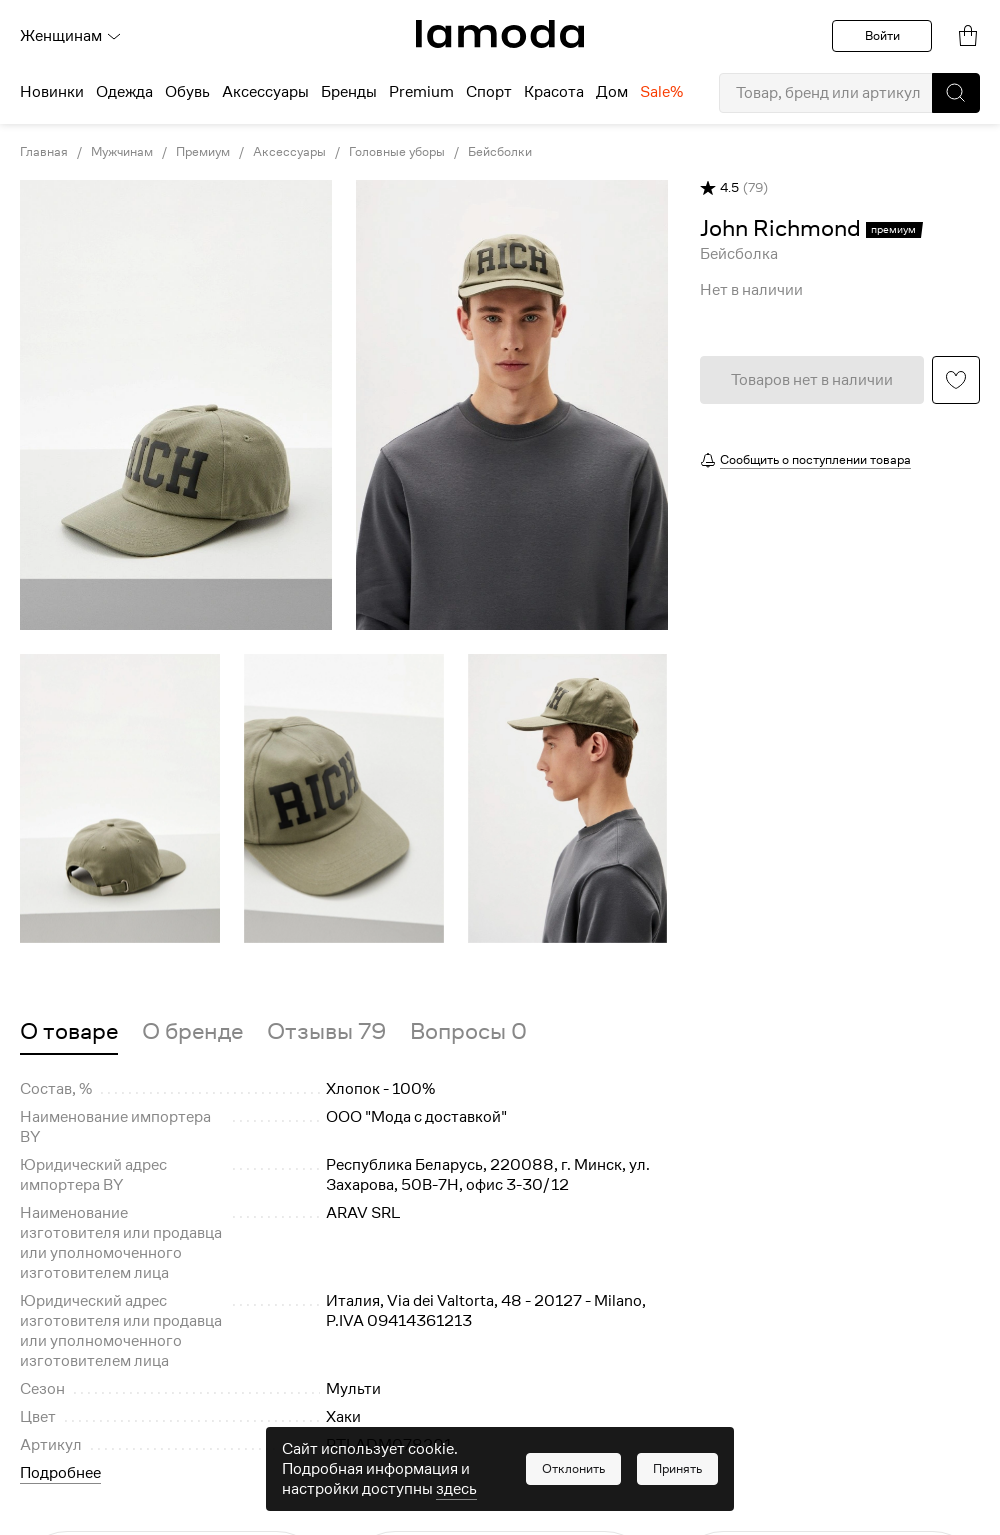  What do you see at coordinates (421, 92) in the screenshot?
I see `Premium [menuitem]` at bounding box center [421, 92].